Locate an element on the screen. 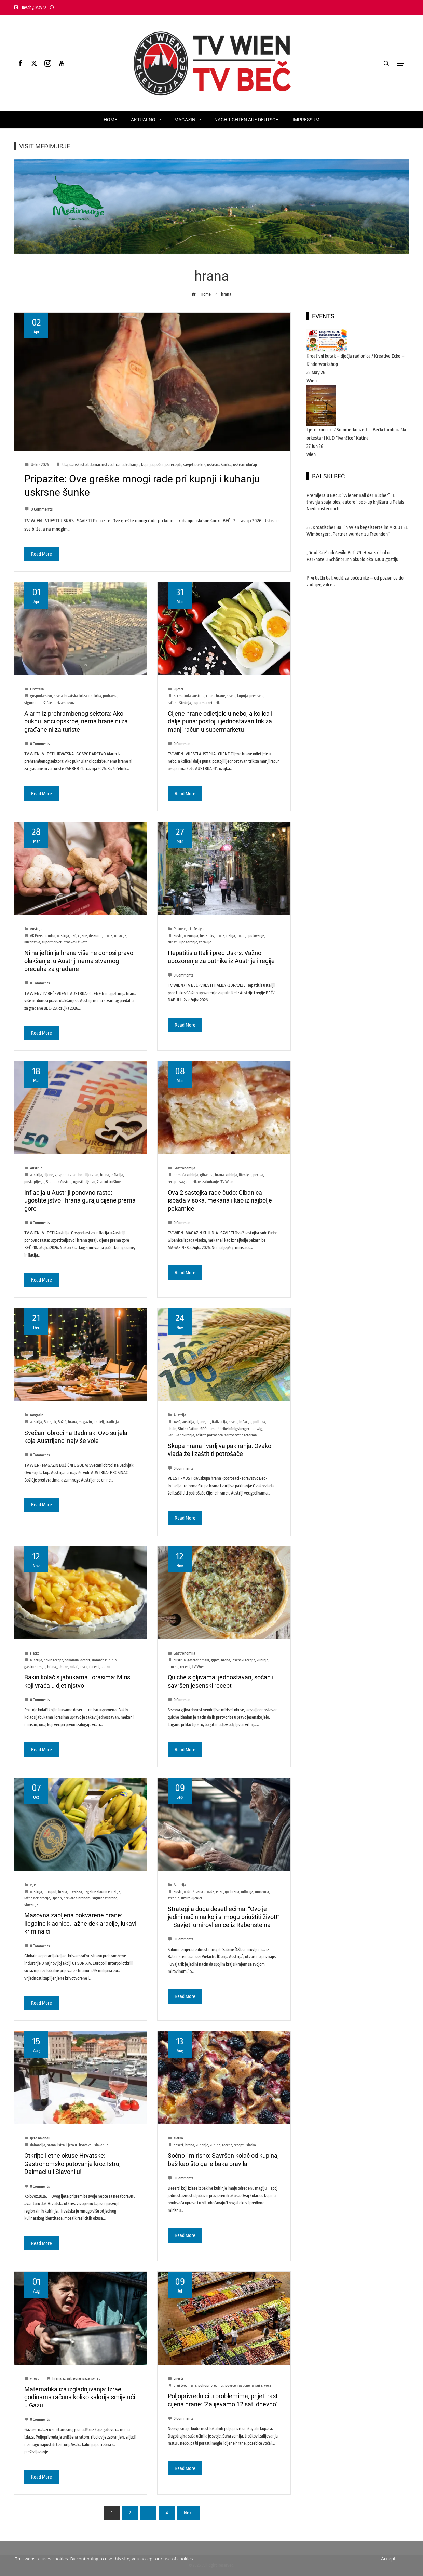 Image resolution: width=423 pixels, height=2576 pixels. dalmacija is located at coordinates (37, 2145).